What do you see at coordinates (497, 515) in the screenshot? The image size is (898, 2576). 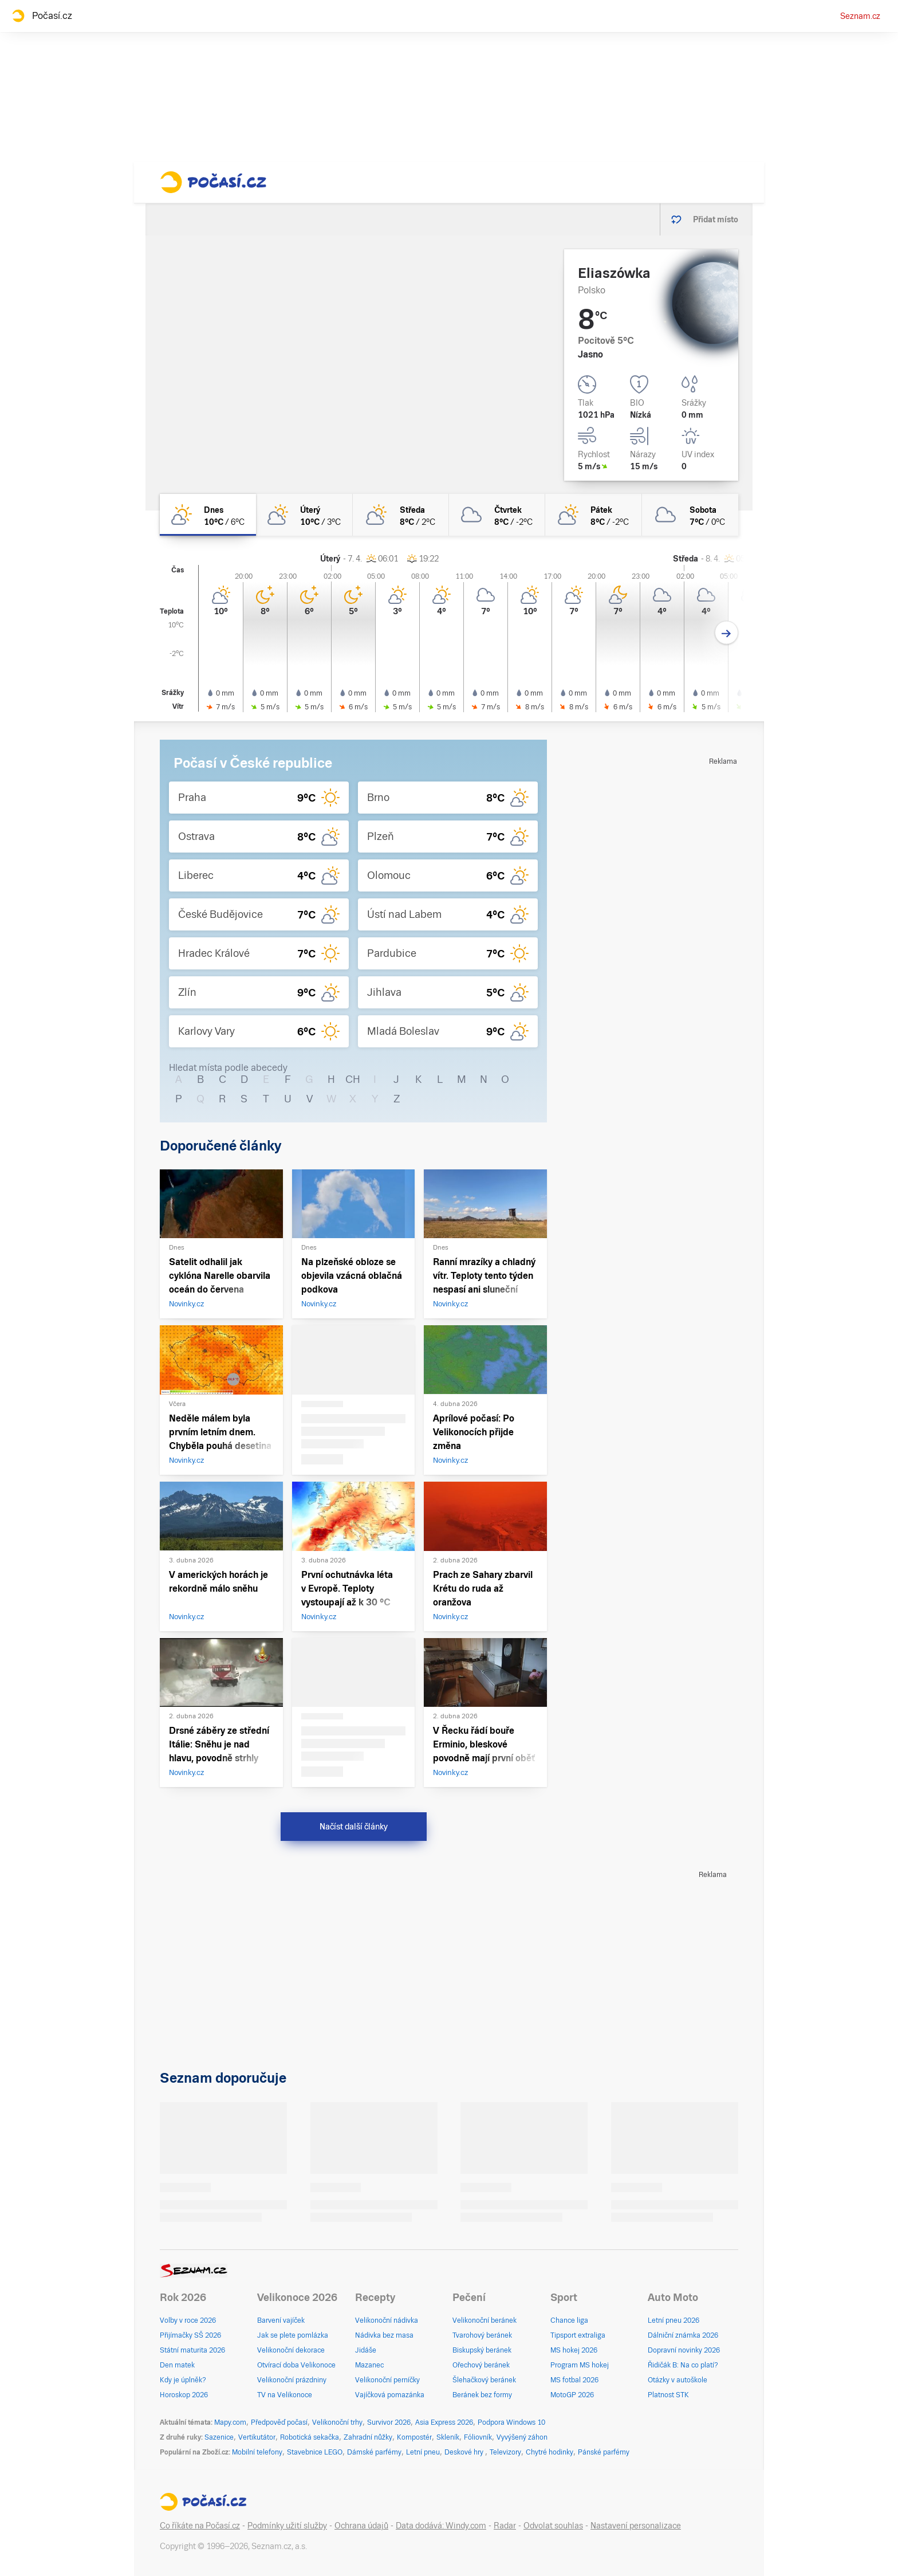 I see `[čtvrtek Oblačno 8°C/-2°C]` at bounding box center [497, 515].